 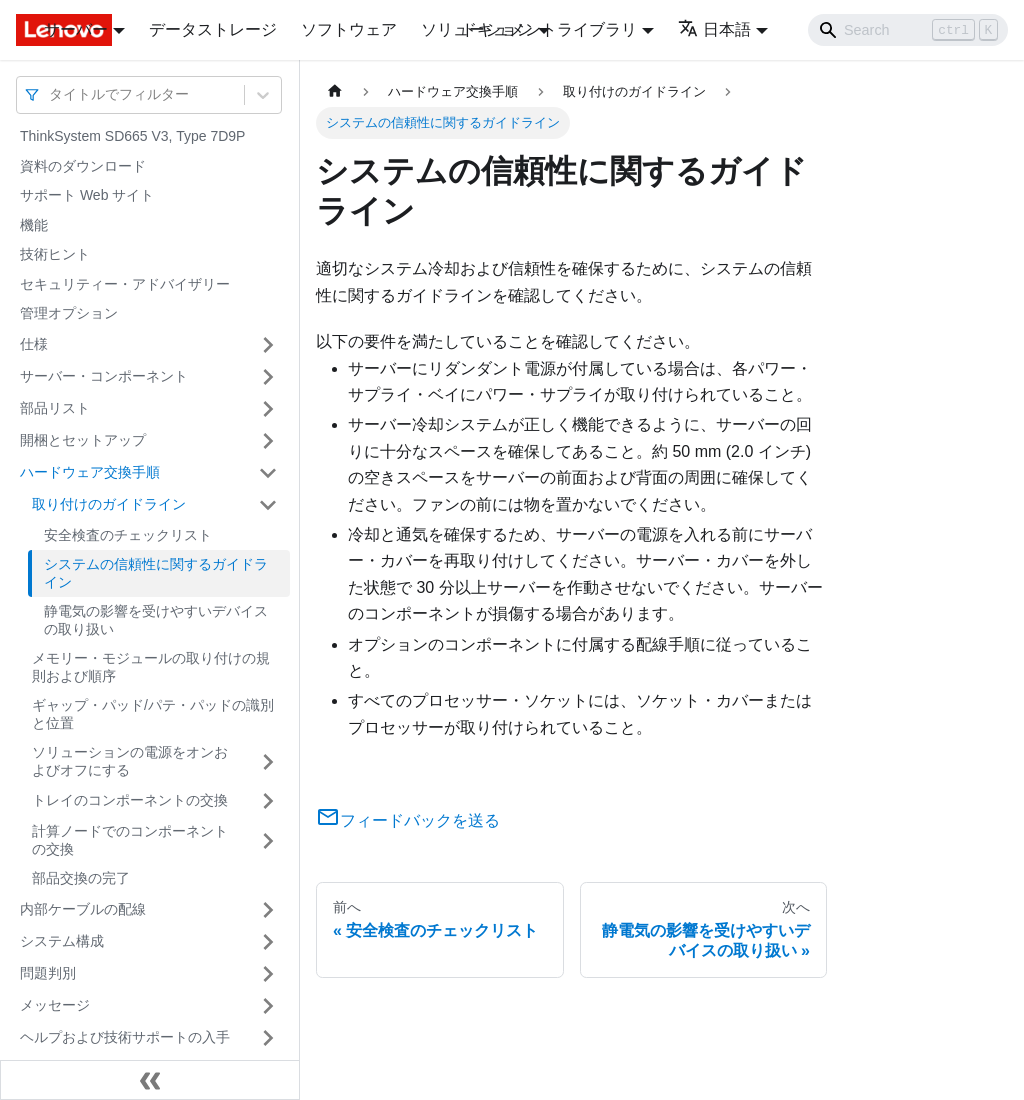 What do you see at coordinates (268, 910) in the screenshot?
I see `[サイドバーのカテゴリー「内部ケーブルの配線」を開く・閉じる]` at bounding box center [268, 910].